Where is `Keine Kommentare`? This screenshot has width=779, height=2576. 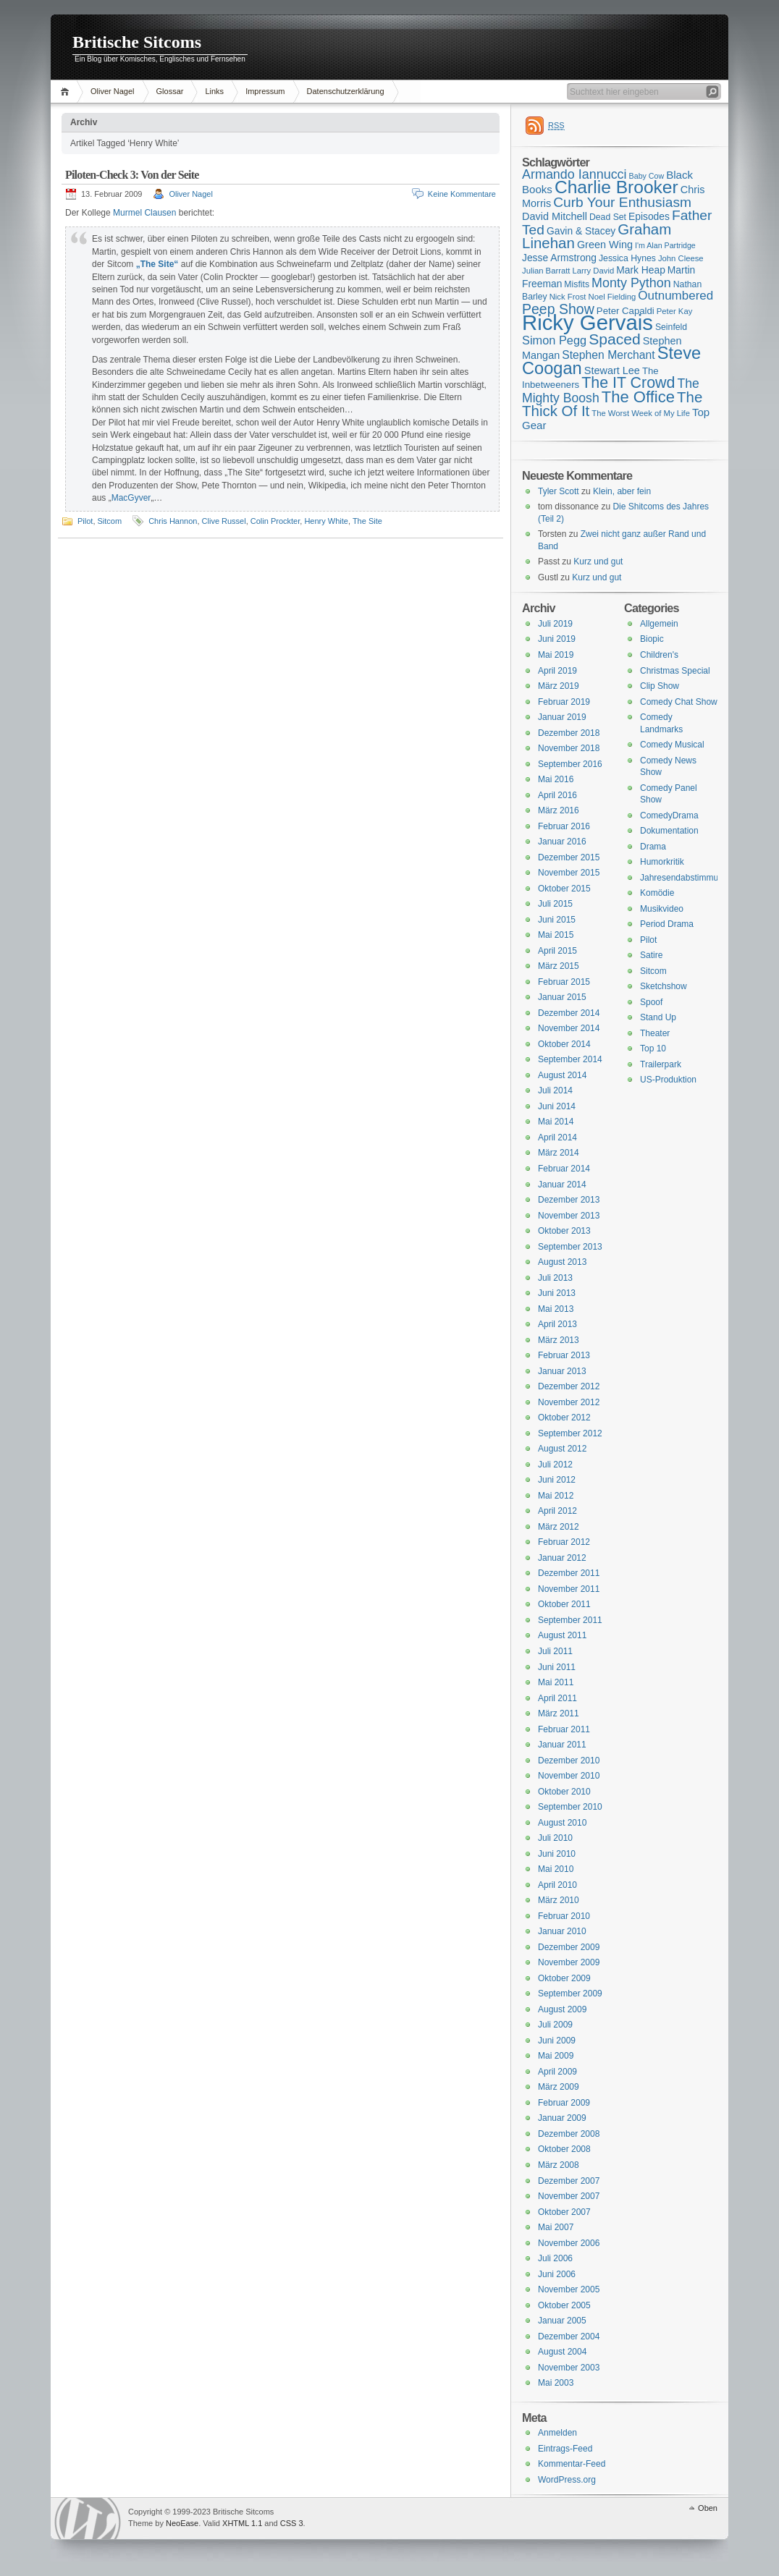
Keine Kommentare is located at coordinates (462, 194).